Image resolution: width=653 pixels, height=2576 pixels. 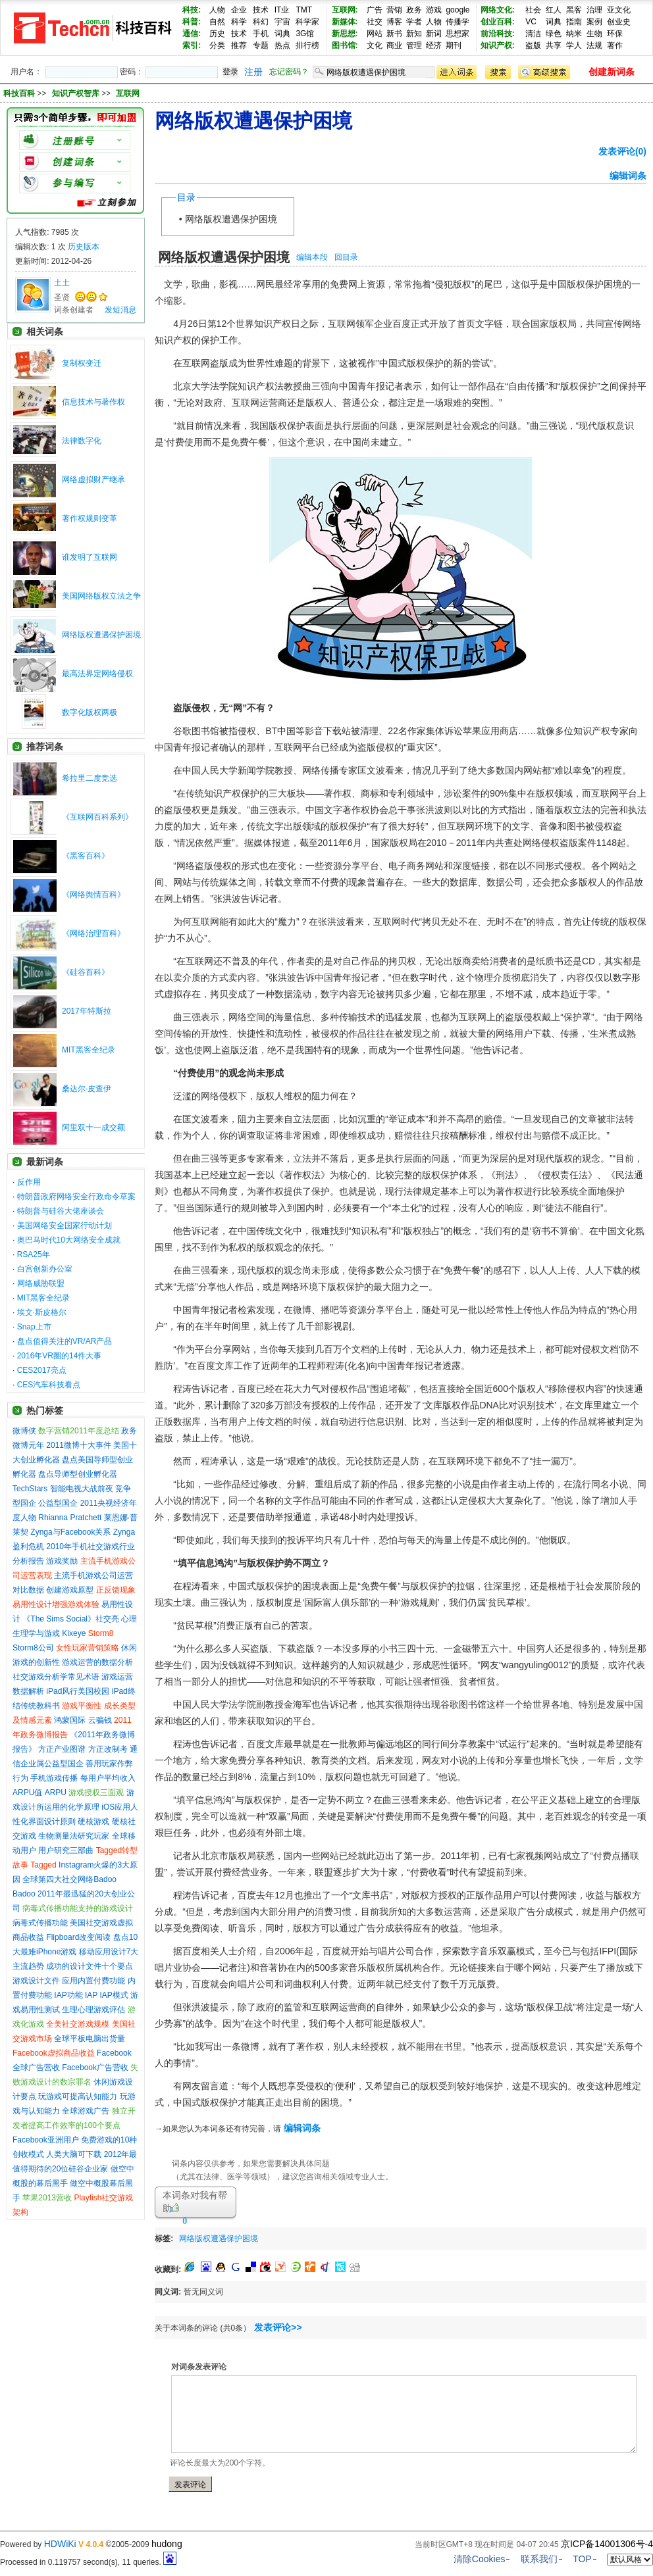 What do you see at coordinates (81, 363) in the screenshot?
I see `复制权变迁` at bounding box center [81, 363].